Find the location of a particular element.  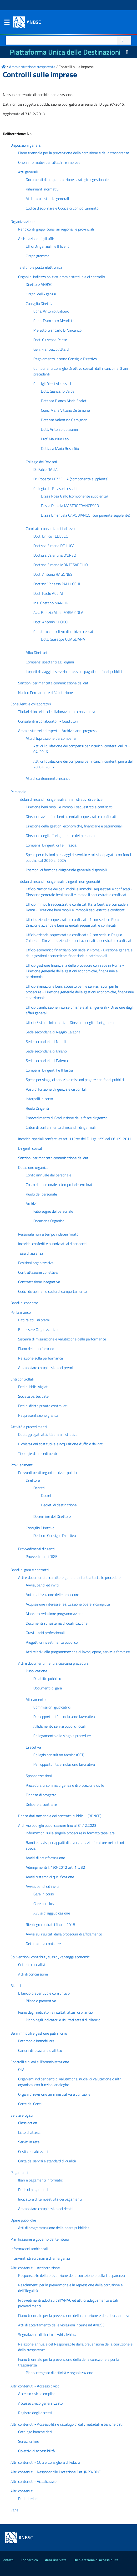

Delibere a contrarre is located at coordinates (41, 1804).